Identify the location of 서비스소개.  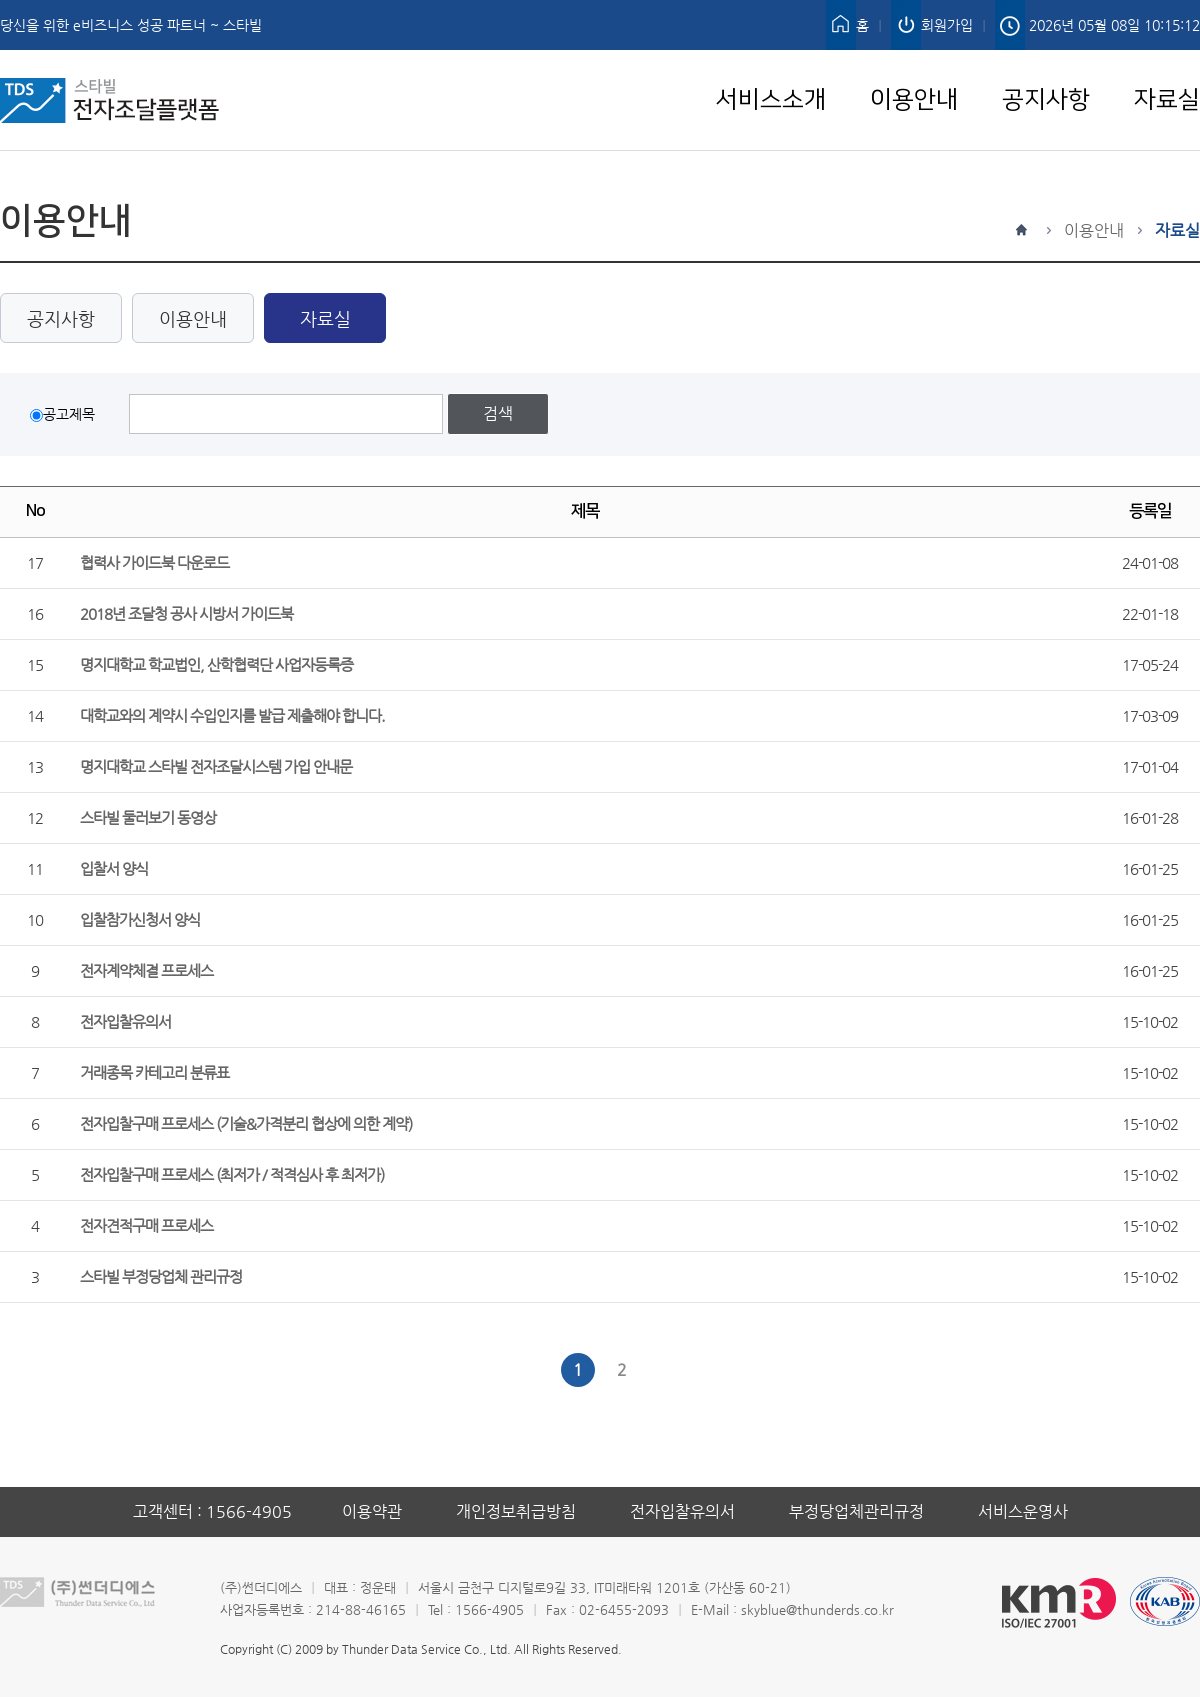
(771, 62).